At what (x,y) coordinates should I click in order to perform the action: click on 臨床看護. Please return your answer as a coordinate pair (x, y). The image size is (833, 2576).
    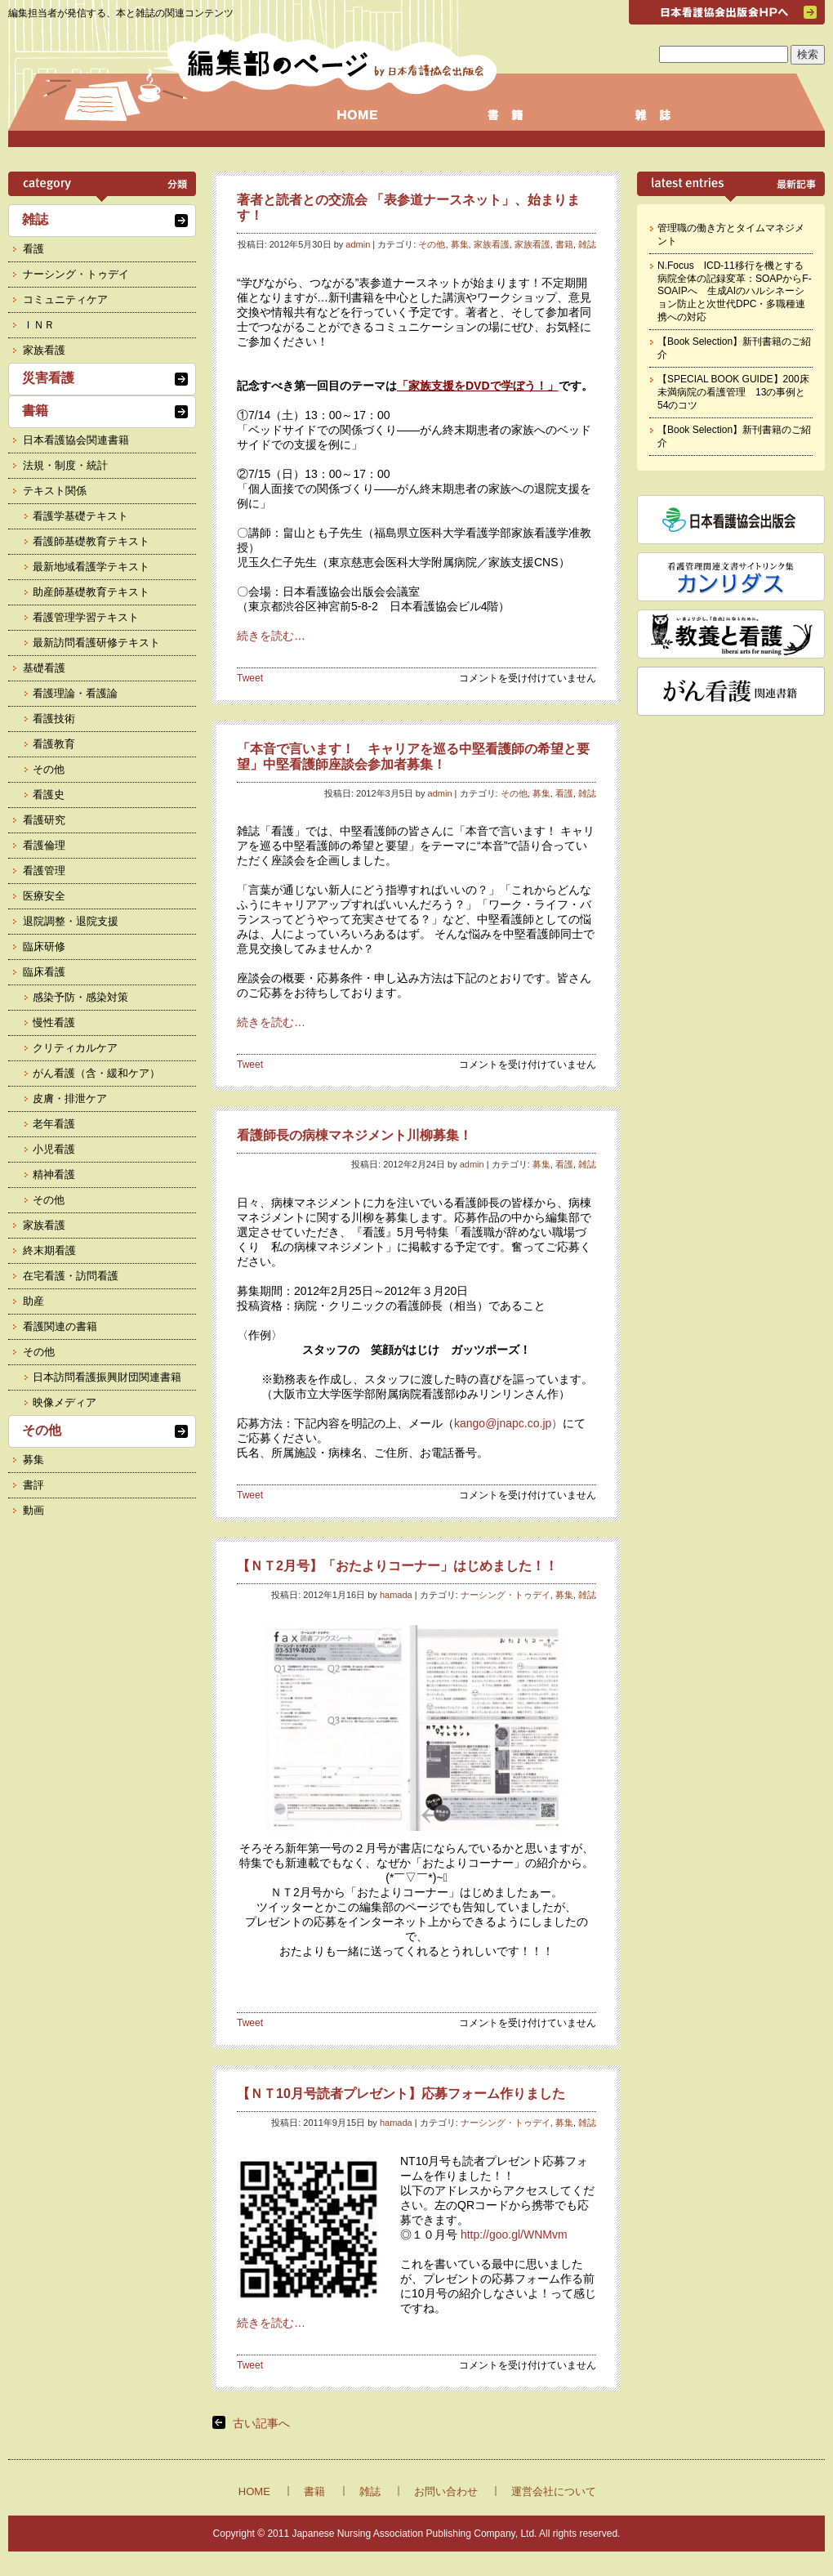
    Looking at the image, I should click on (44, 972).